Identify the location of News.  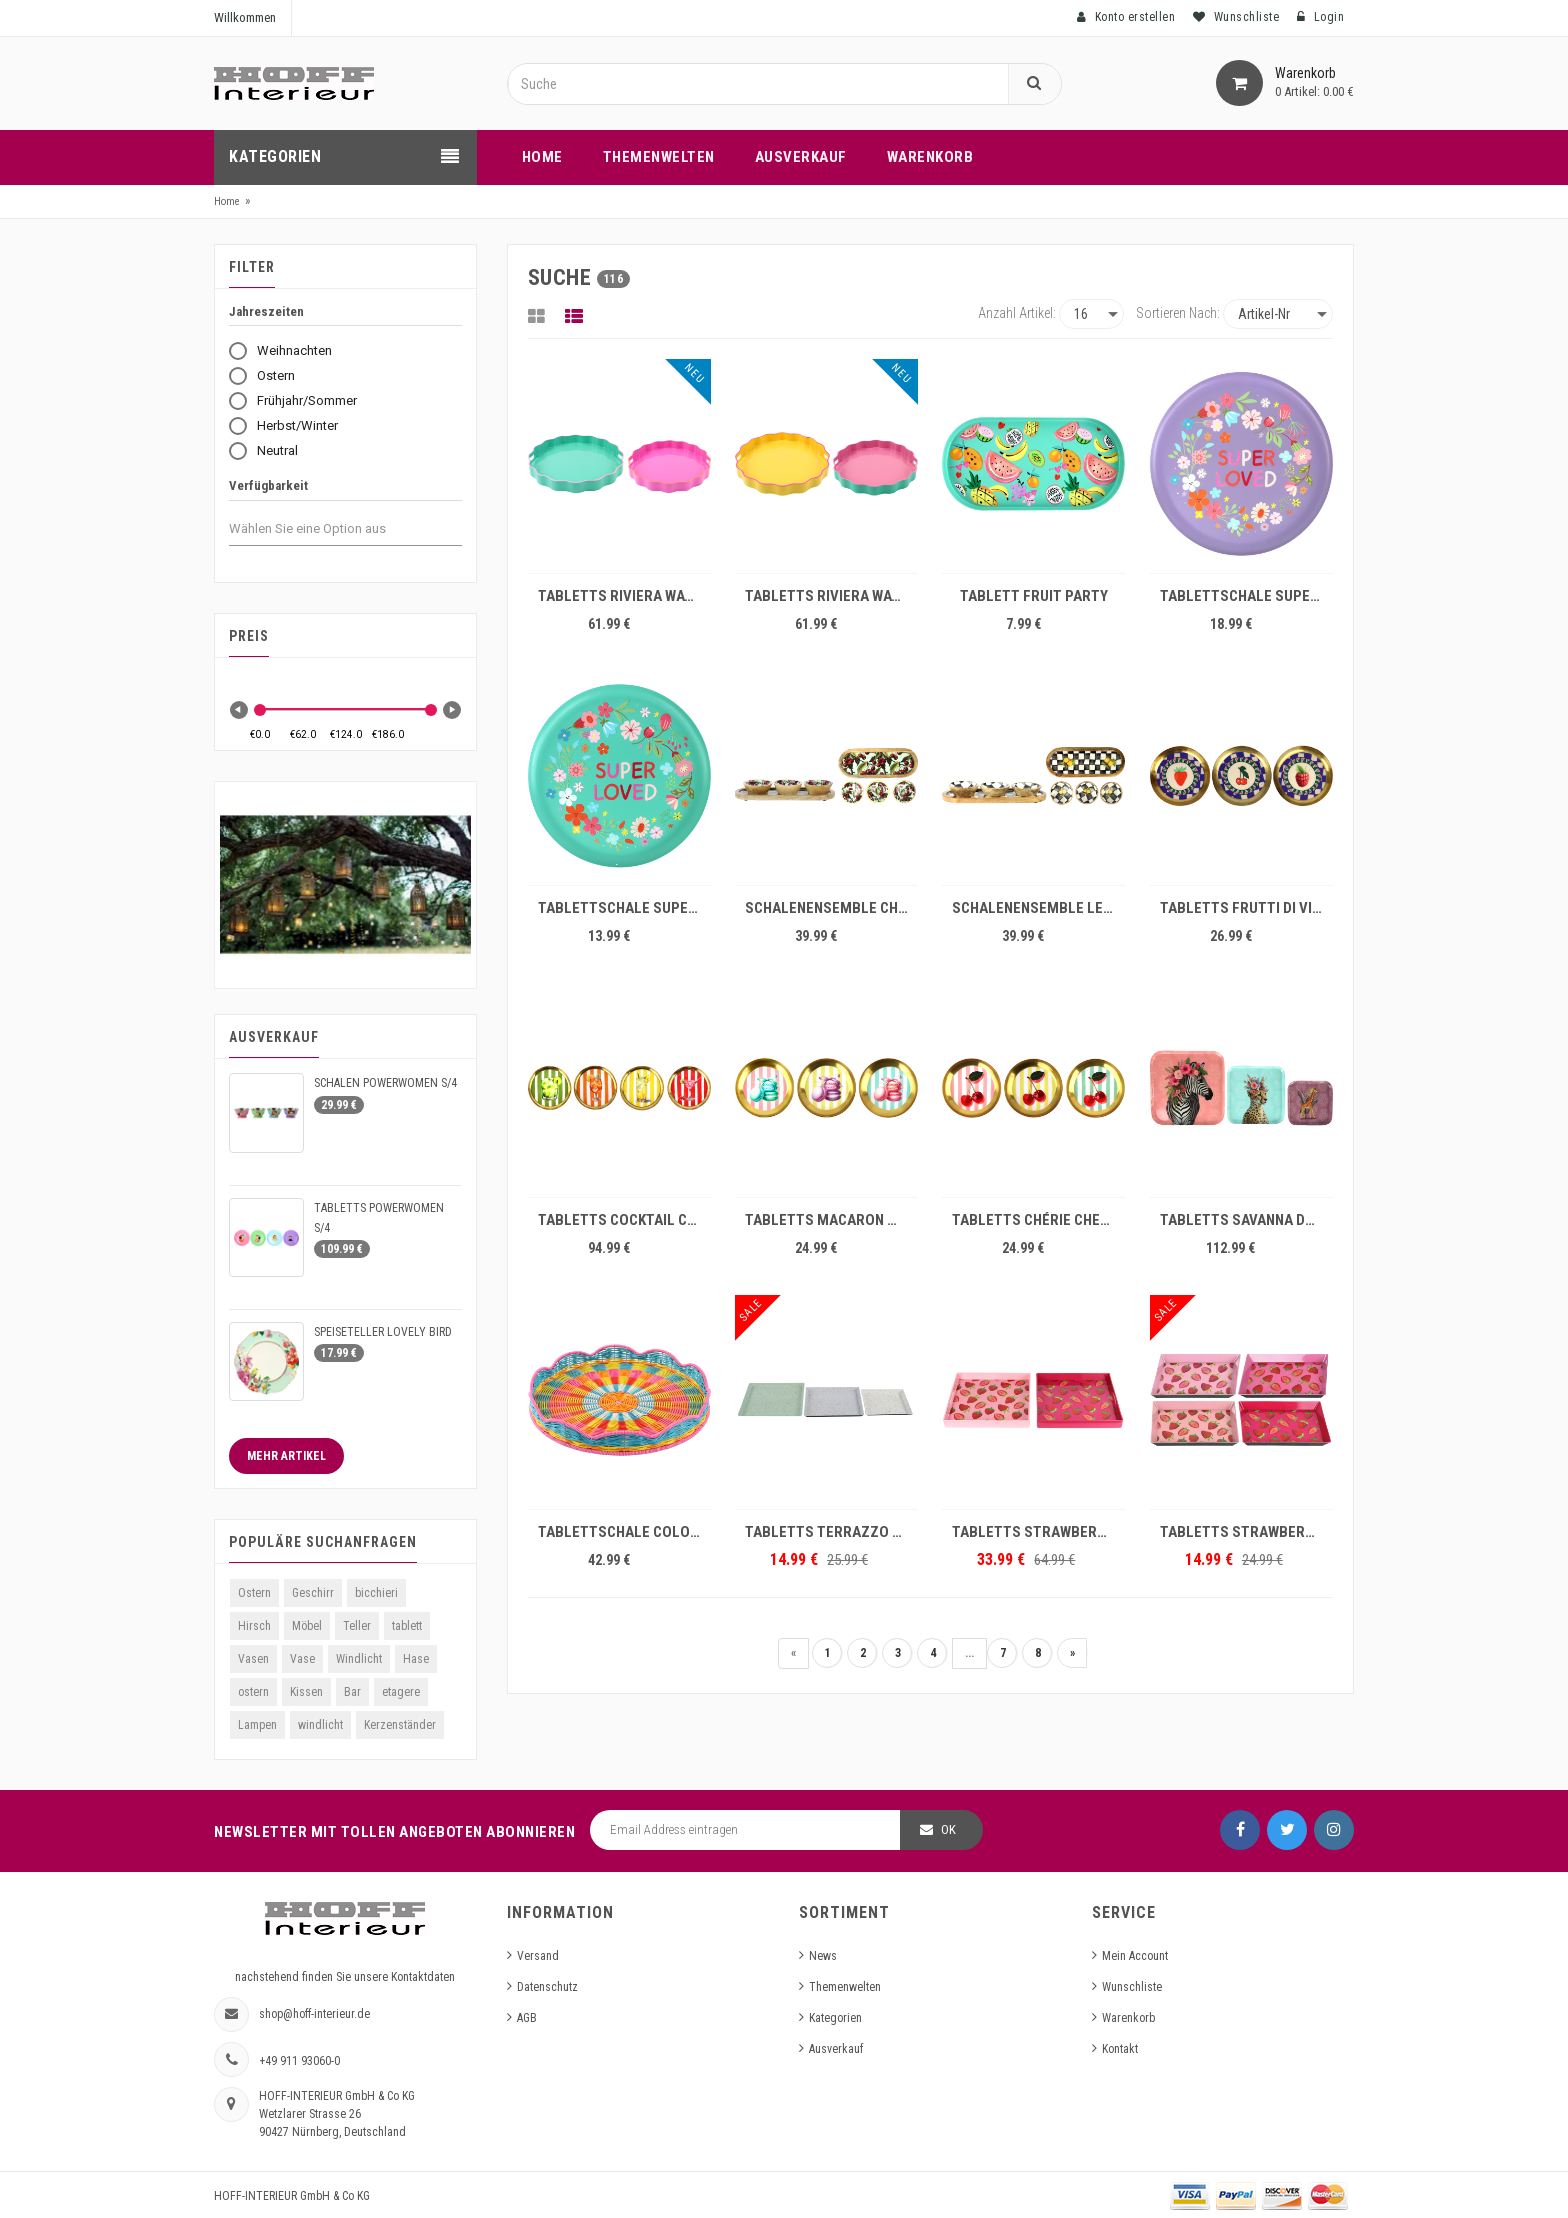
(823, 1956).